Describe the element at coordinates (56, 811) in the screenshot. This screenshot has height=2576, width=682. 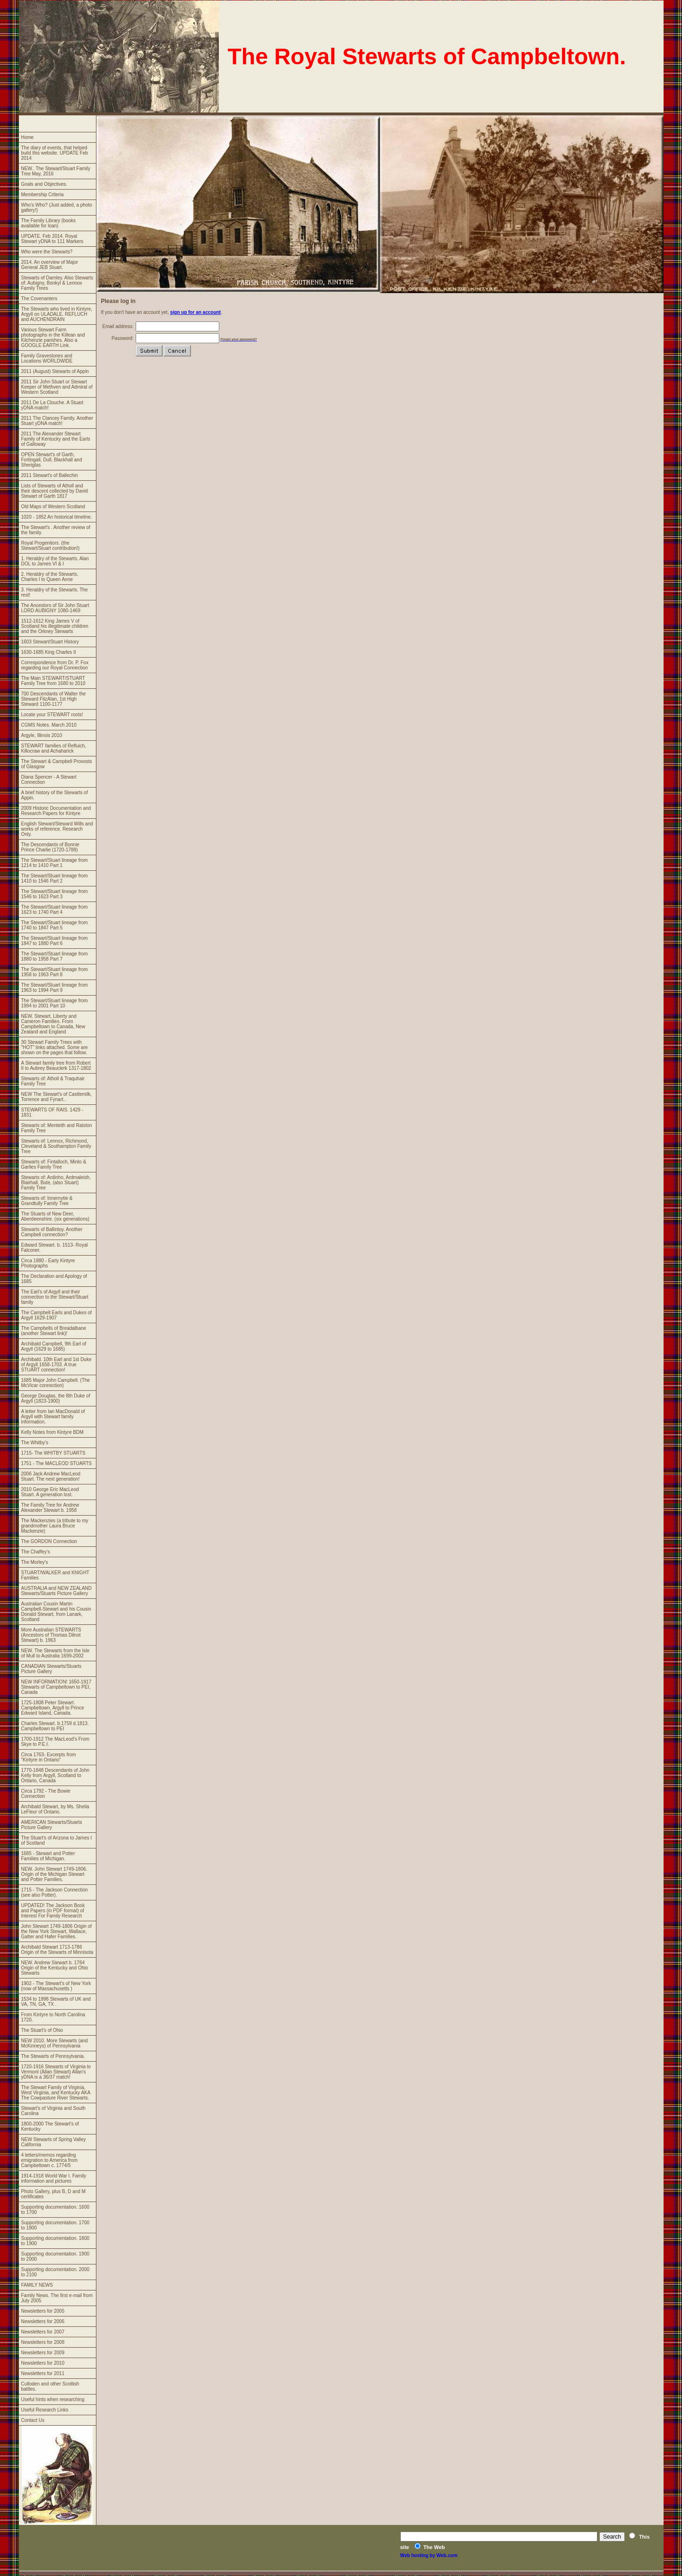
I see `2009 Historic Documentation and Research Papers for Kintyre` at that location.